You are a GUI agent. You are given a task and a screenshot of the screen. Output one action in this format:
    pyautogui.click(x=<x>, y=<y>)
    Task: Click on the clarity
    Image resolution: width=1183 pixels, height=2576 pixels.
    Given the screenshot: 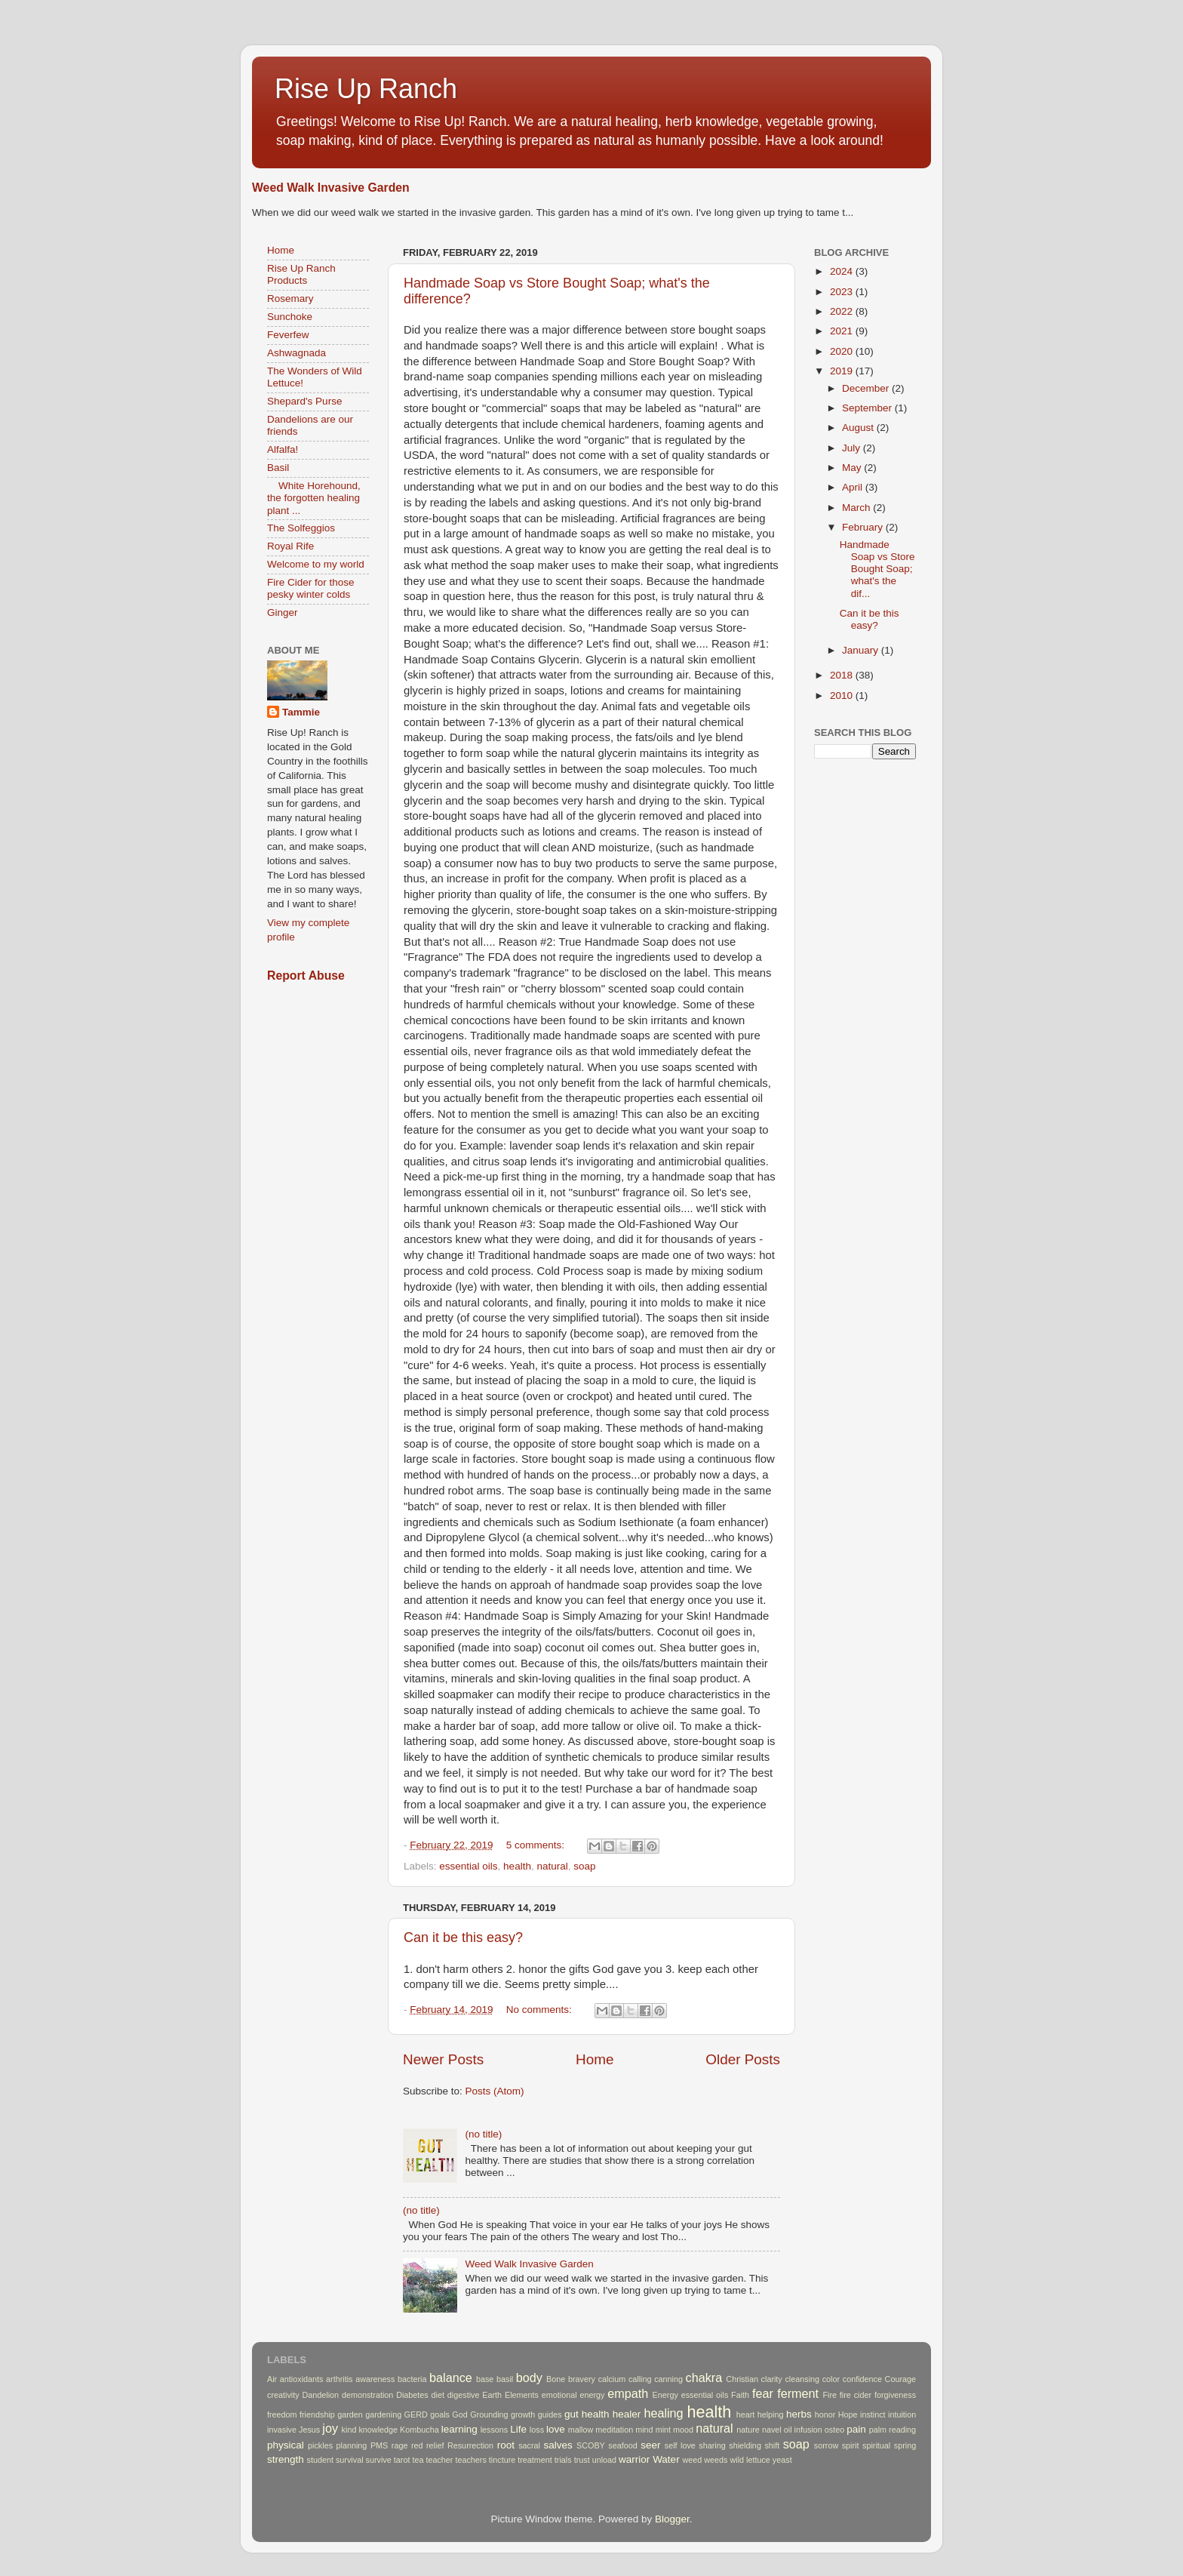 What is the action you would take?
    pyautogui.click(x=771, y=2379)
    